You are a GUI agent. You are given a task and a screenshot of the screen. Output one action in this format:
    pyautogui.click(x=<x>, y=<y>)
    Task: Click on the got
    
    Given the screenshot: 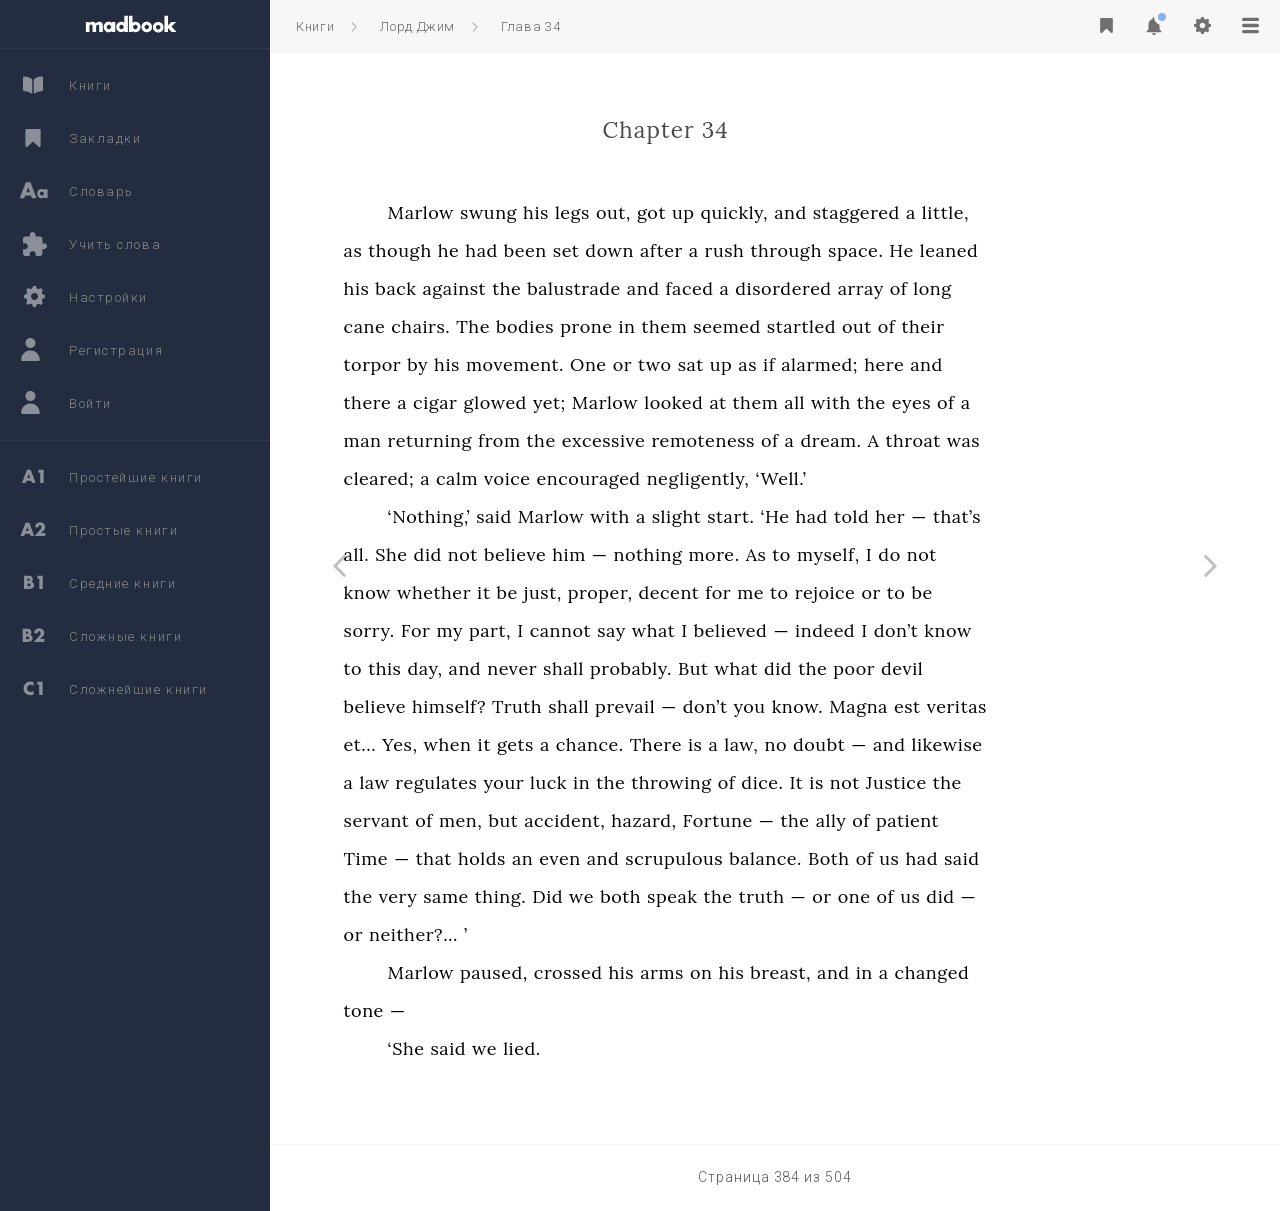 What is the action you would take?
    pyautogui.click(x=765, y=212)
    